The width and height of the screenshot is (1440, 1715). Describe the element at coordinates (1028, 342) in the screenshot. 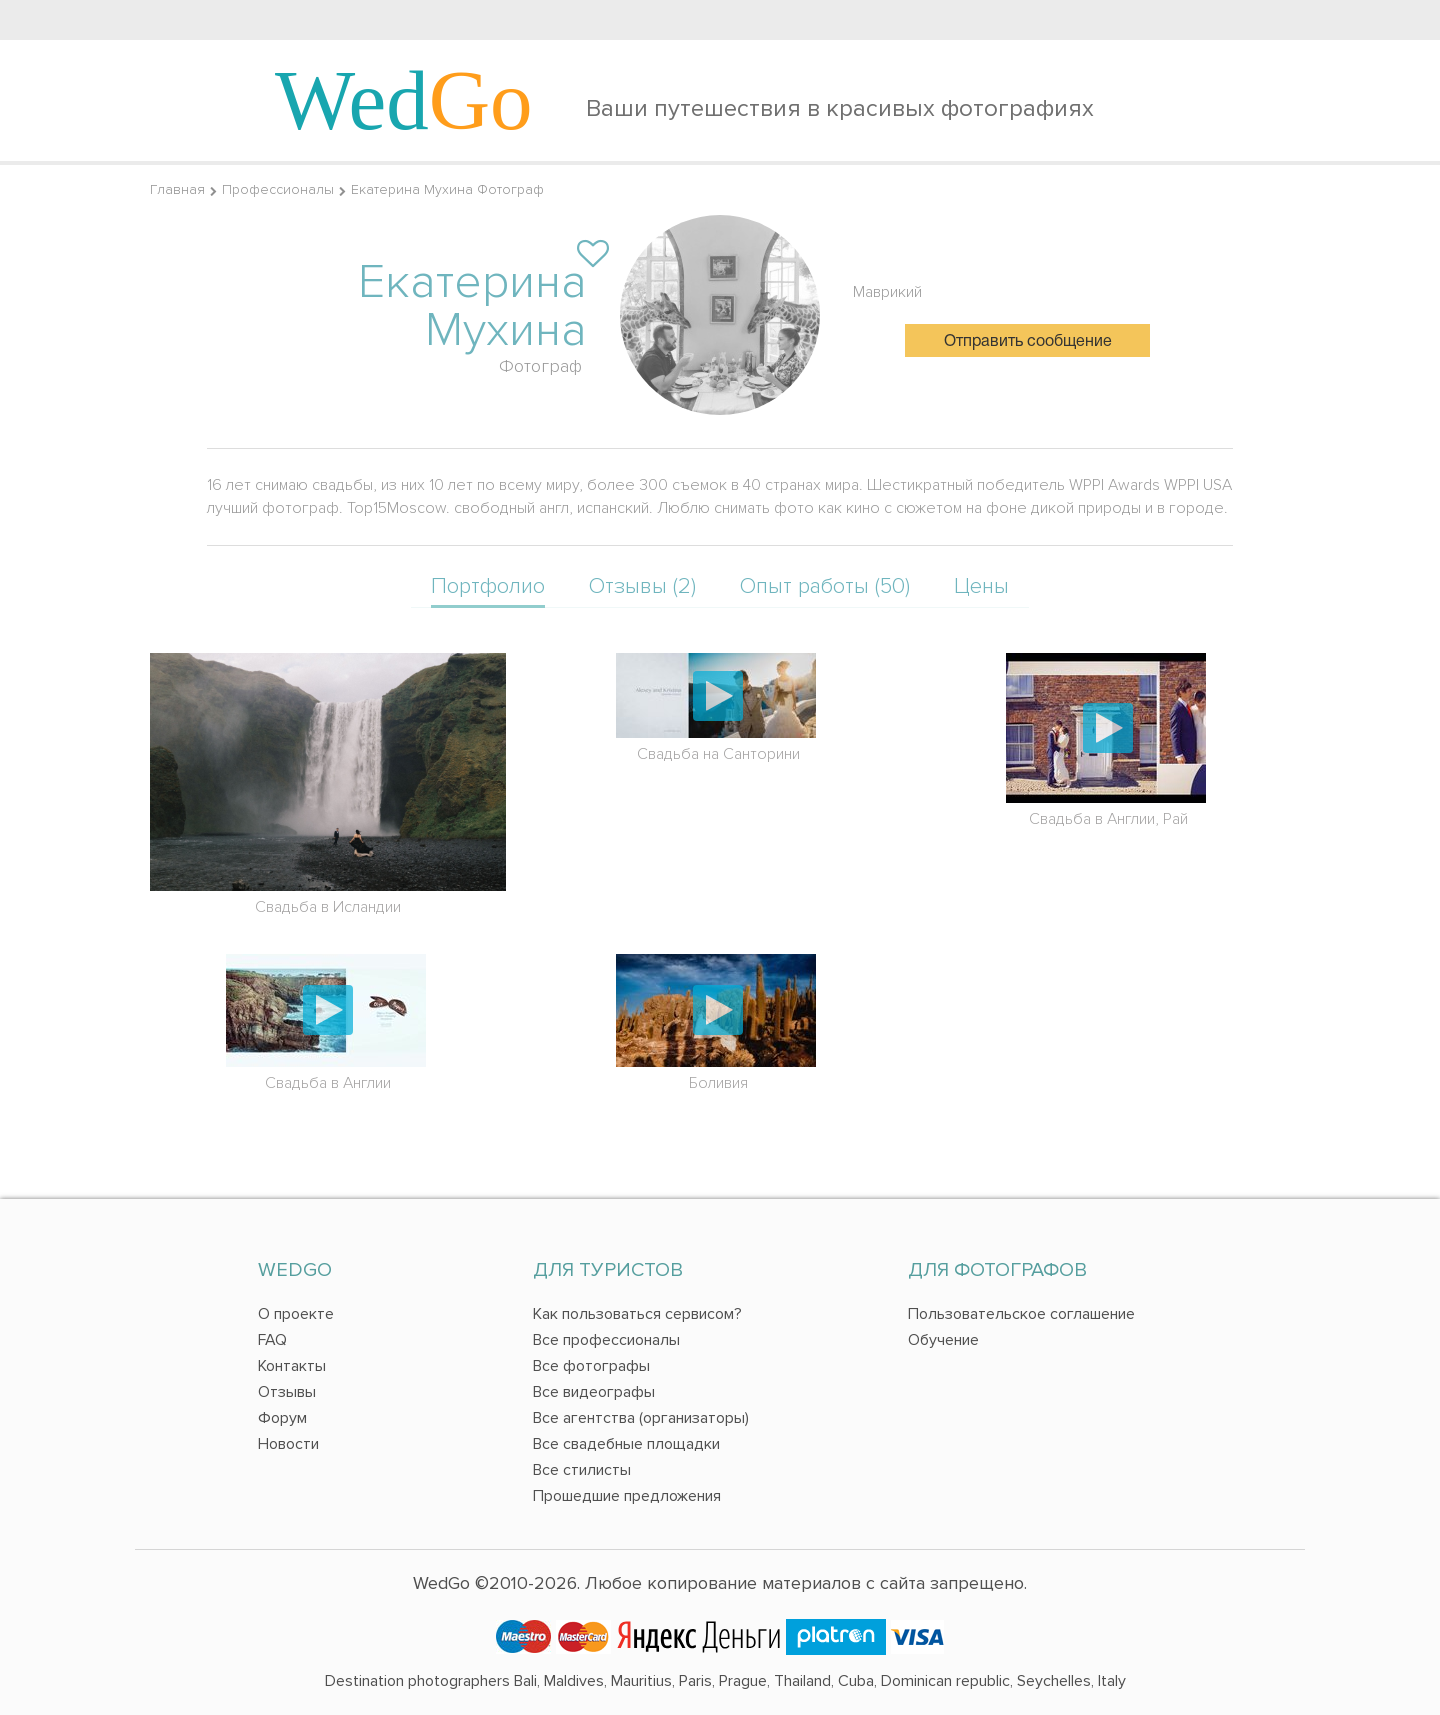

I see `Отправить сообщение` at that location.